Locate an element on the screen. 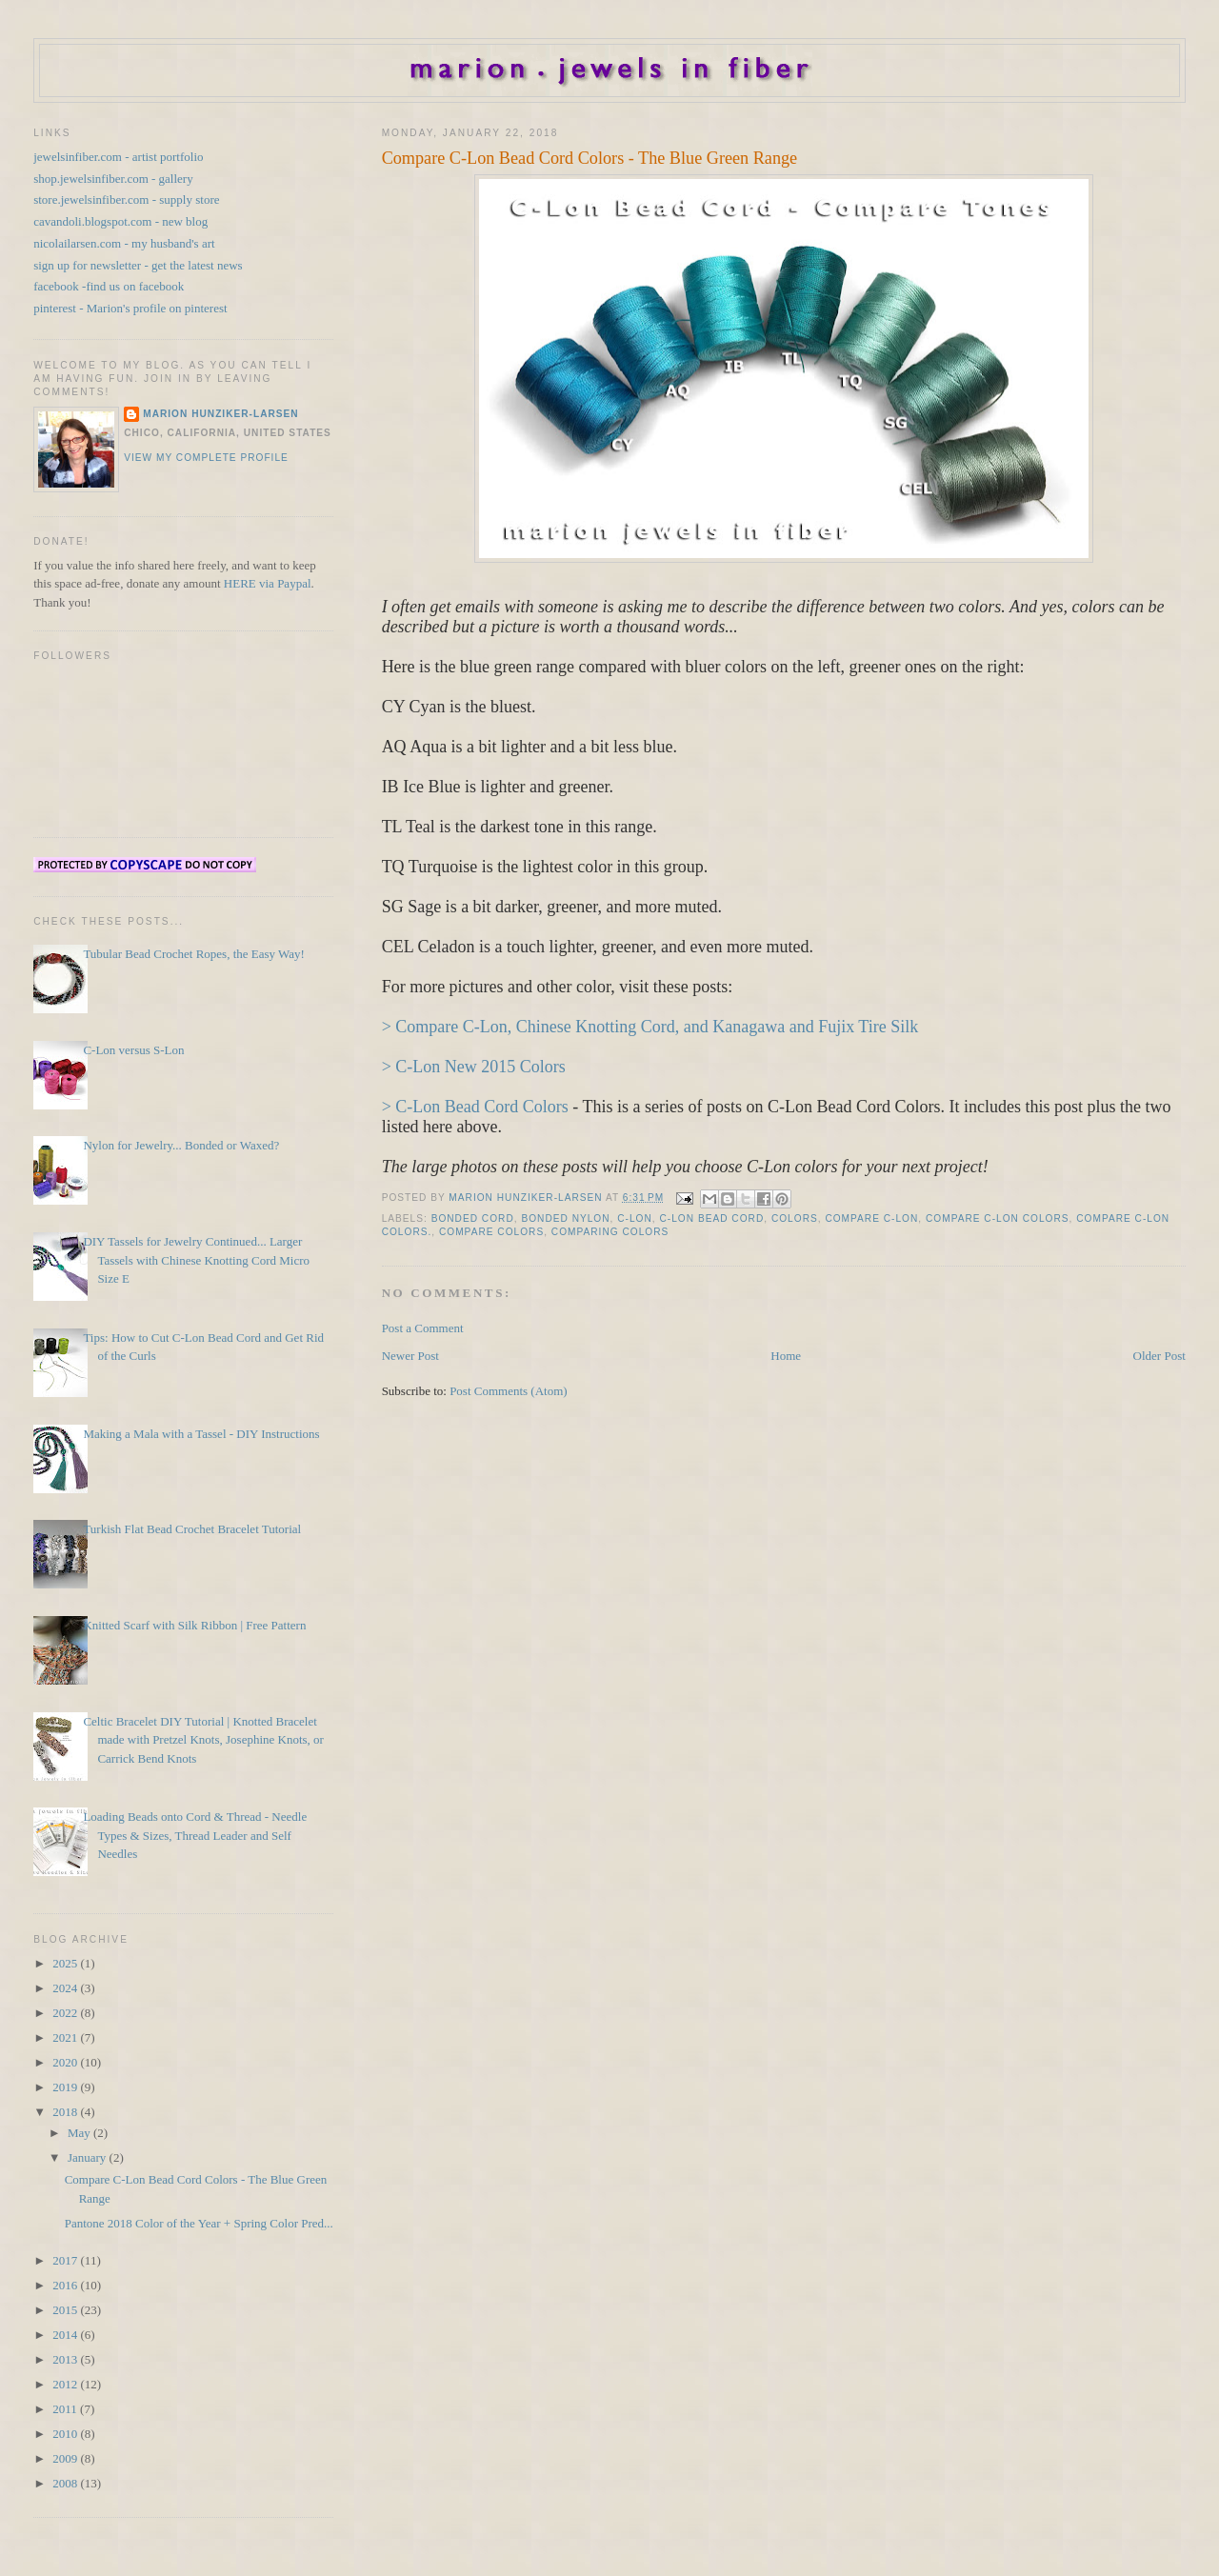 The height and width of the screenshot is (2576, 1219). Newer Post is located at coordinates (410, 1355).